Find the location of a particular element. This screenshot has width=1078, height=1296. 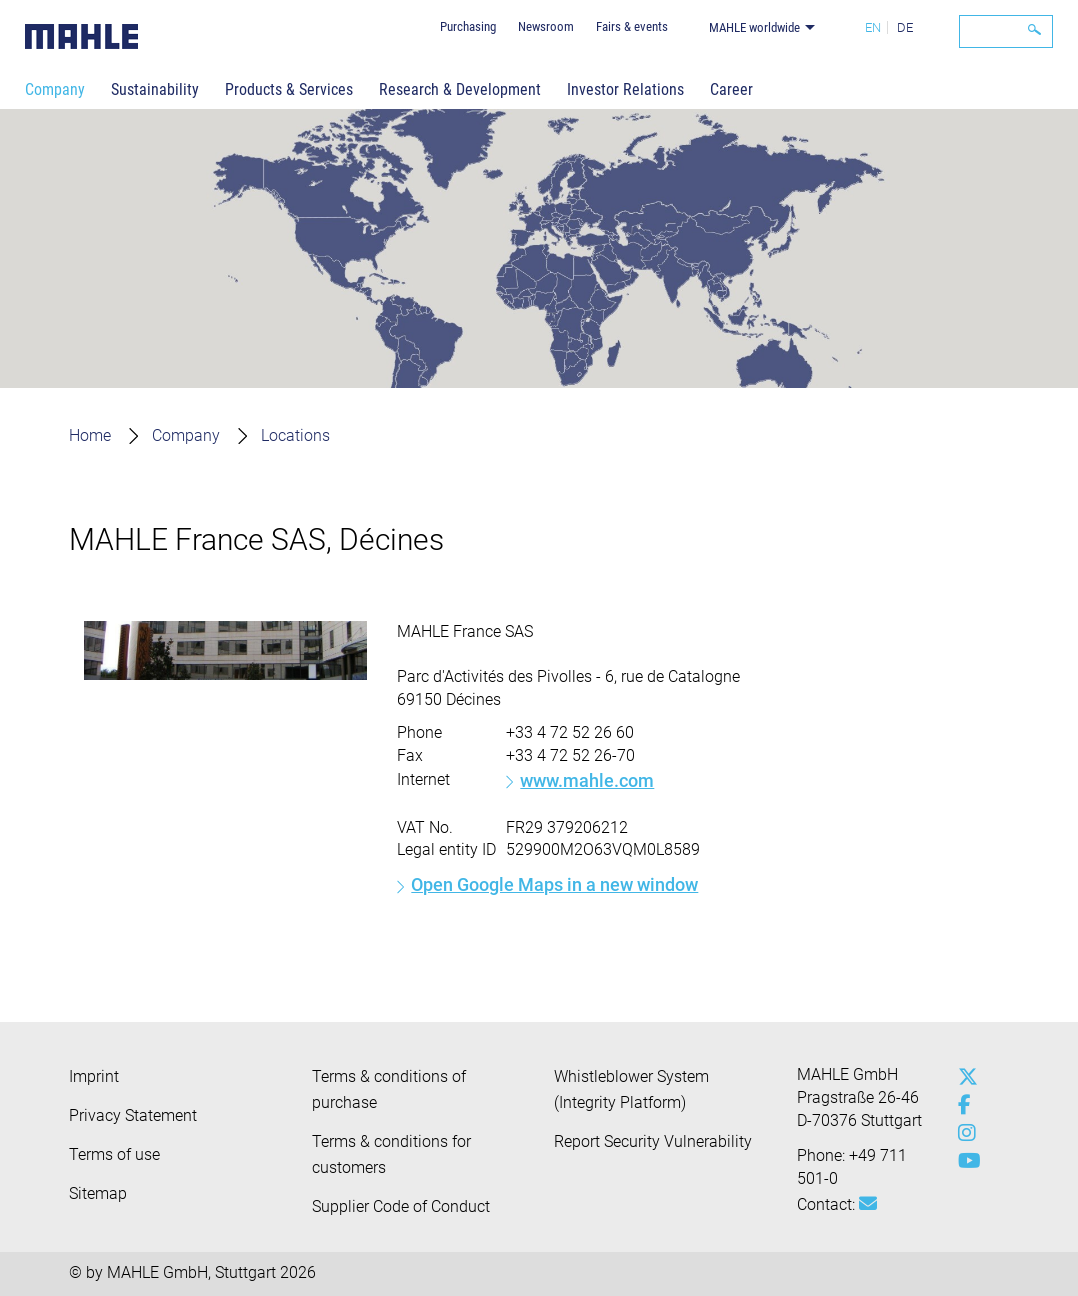

[instagram] is located at coordinates (963, 1133).